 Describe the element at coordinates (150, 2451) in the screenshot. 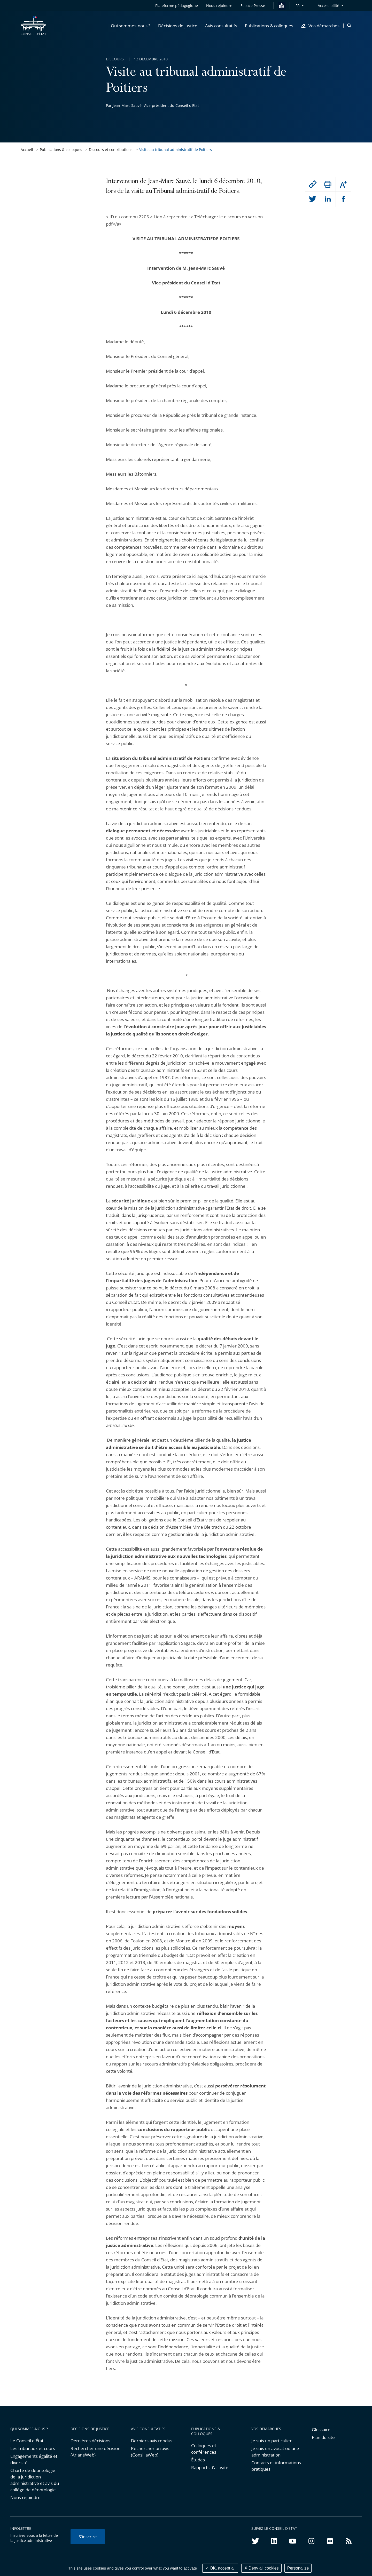

I see `Rechercher un avis (ConsiliaWeb)` at that location.